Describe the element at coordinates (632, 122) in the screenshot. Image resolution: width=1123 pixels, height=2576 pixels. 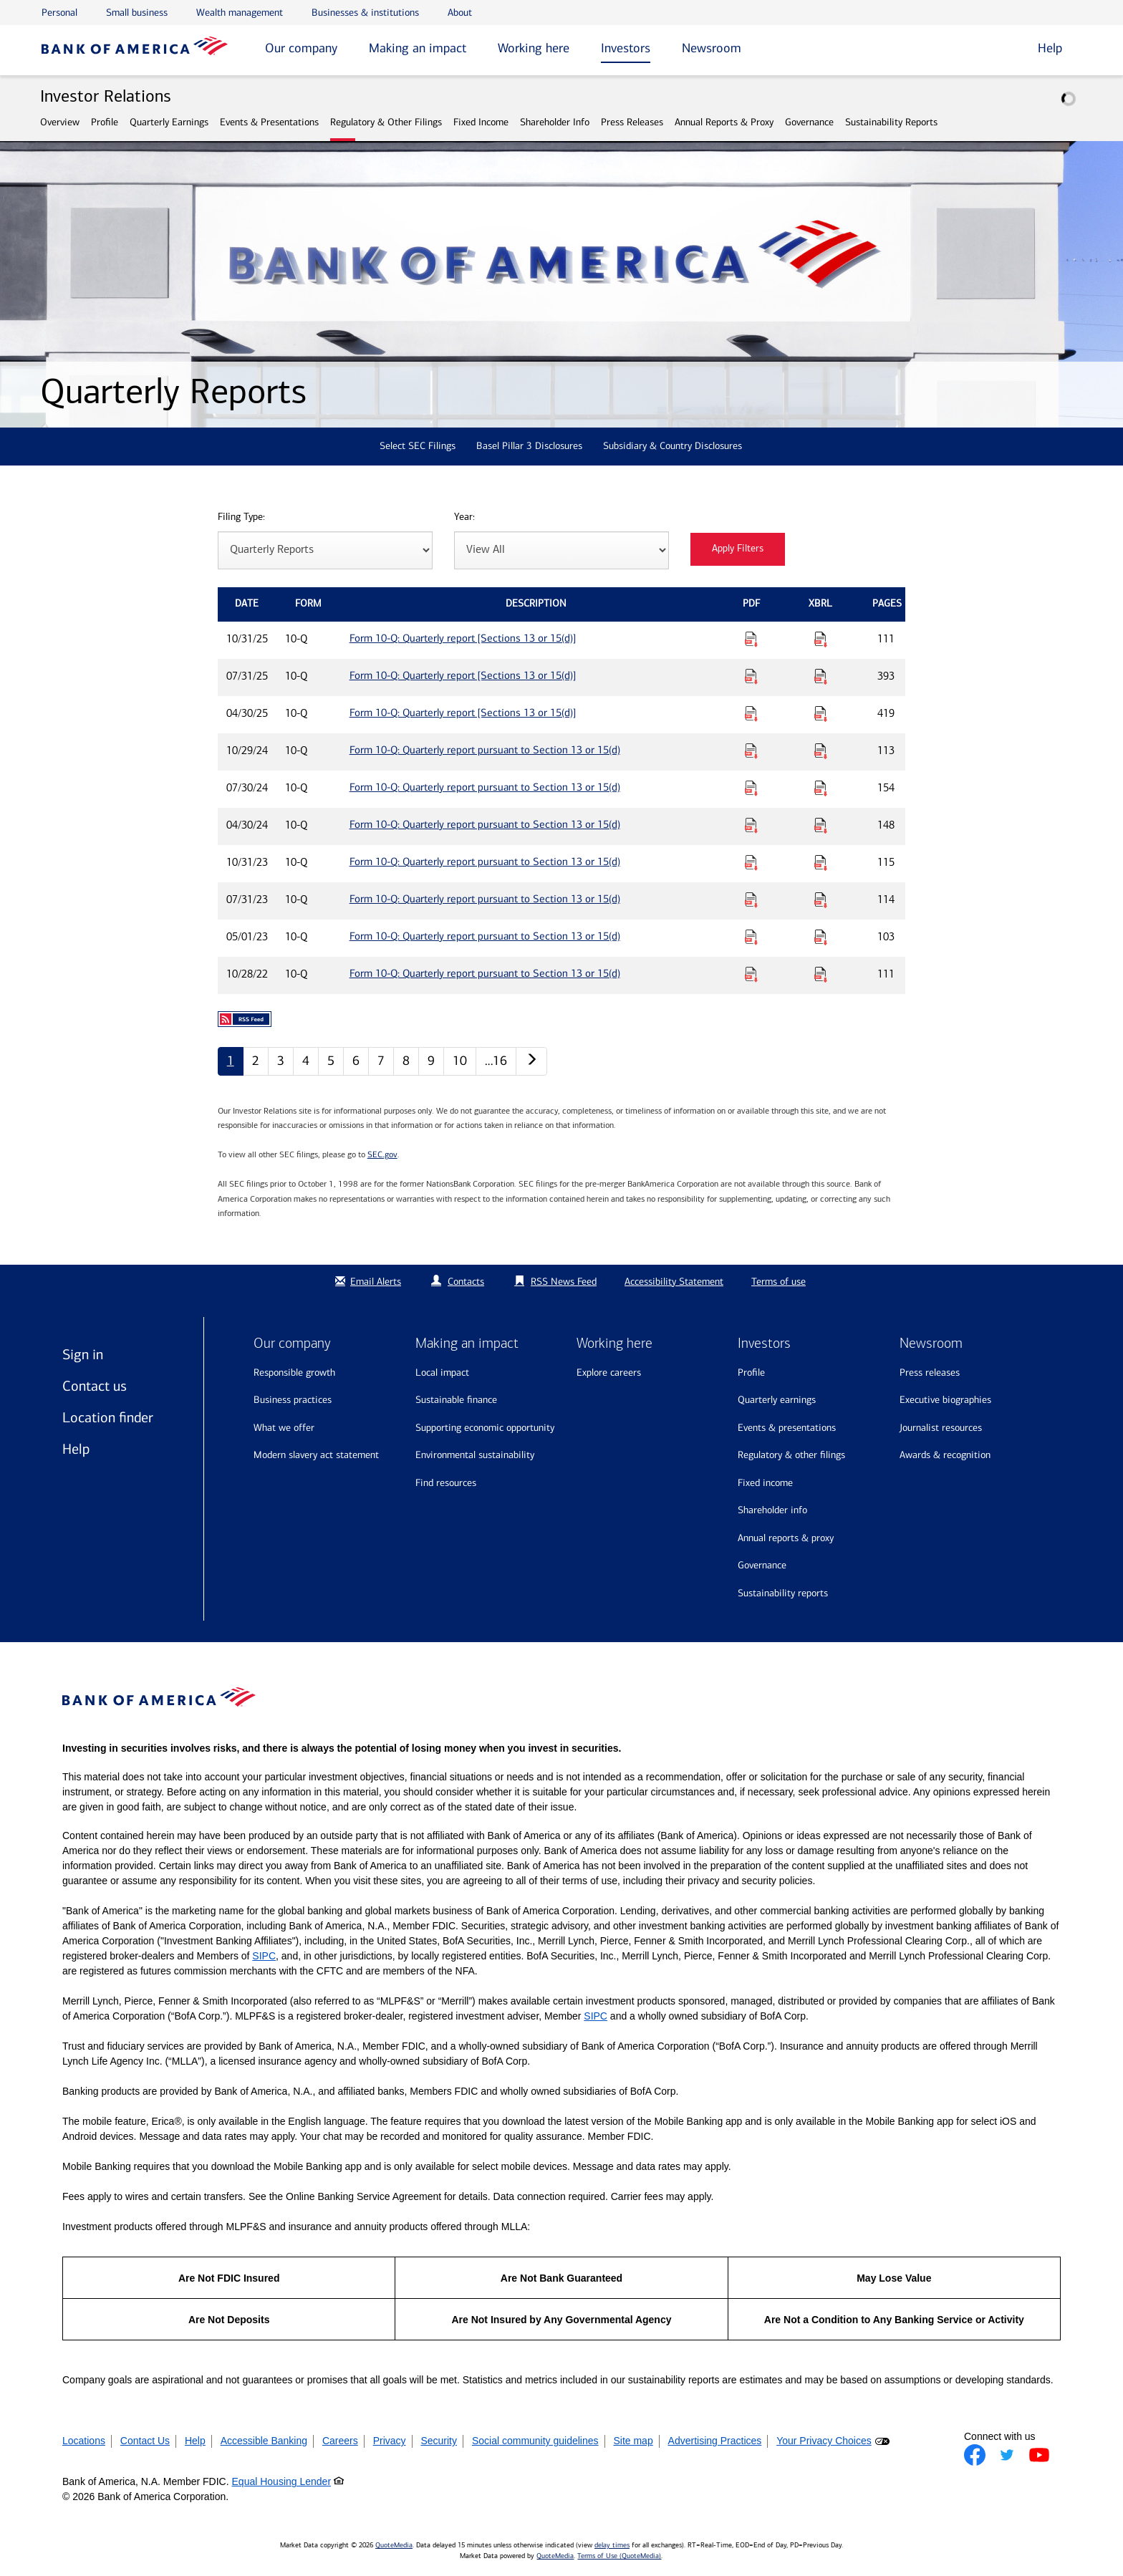
I see `Press Releases` at that location.